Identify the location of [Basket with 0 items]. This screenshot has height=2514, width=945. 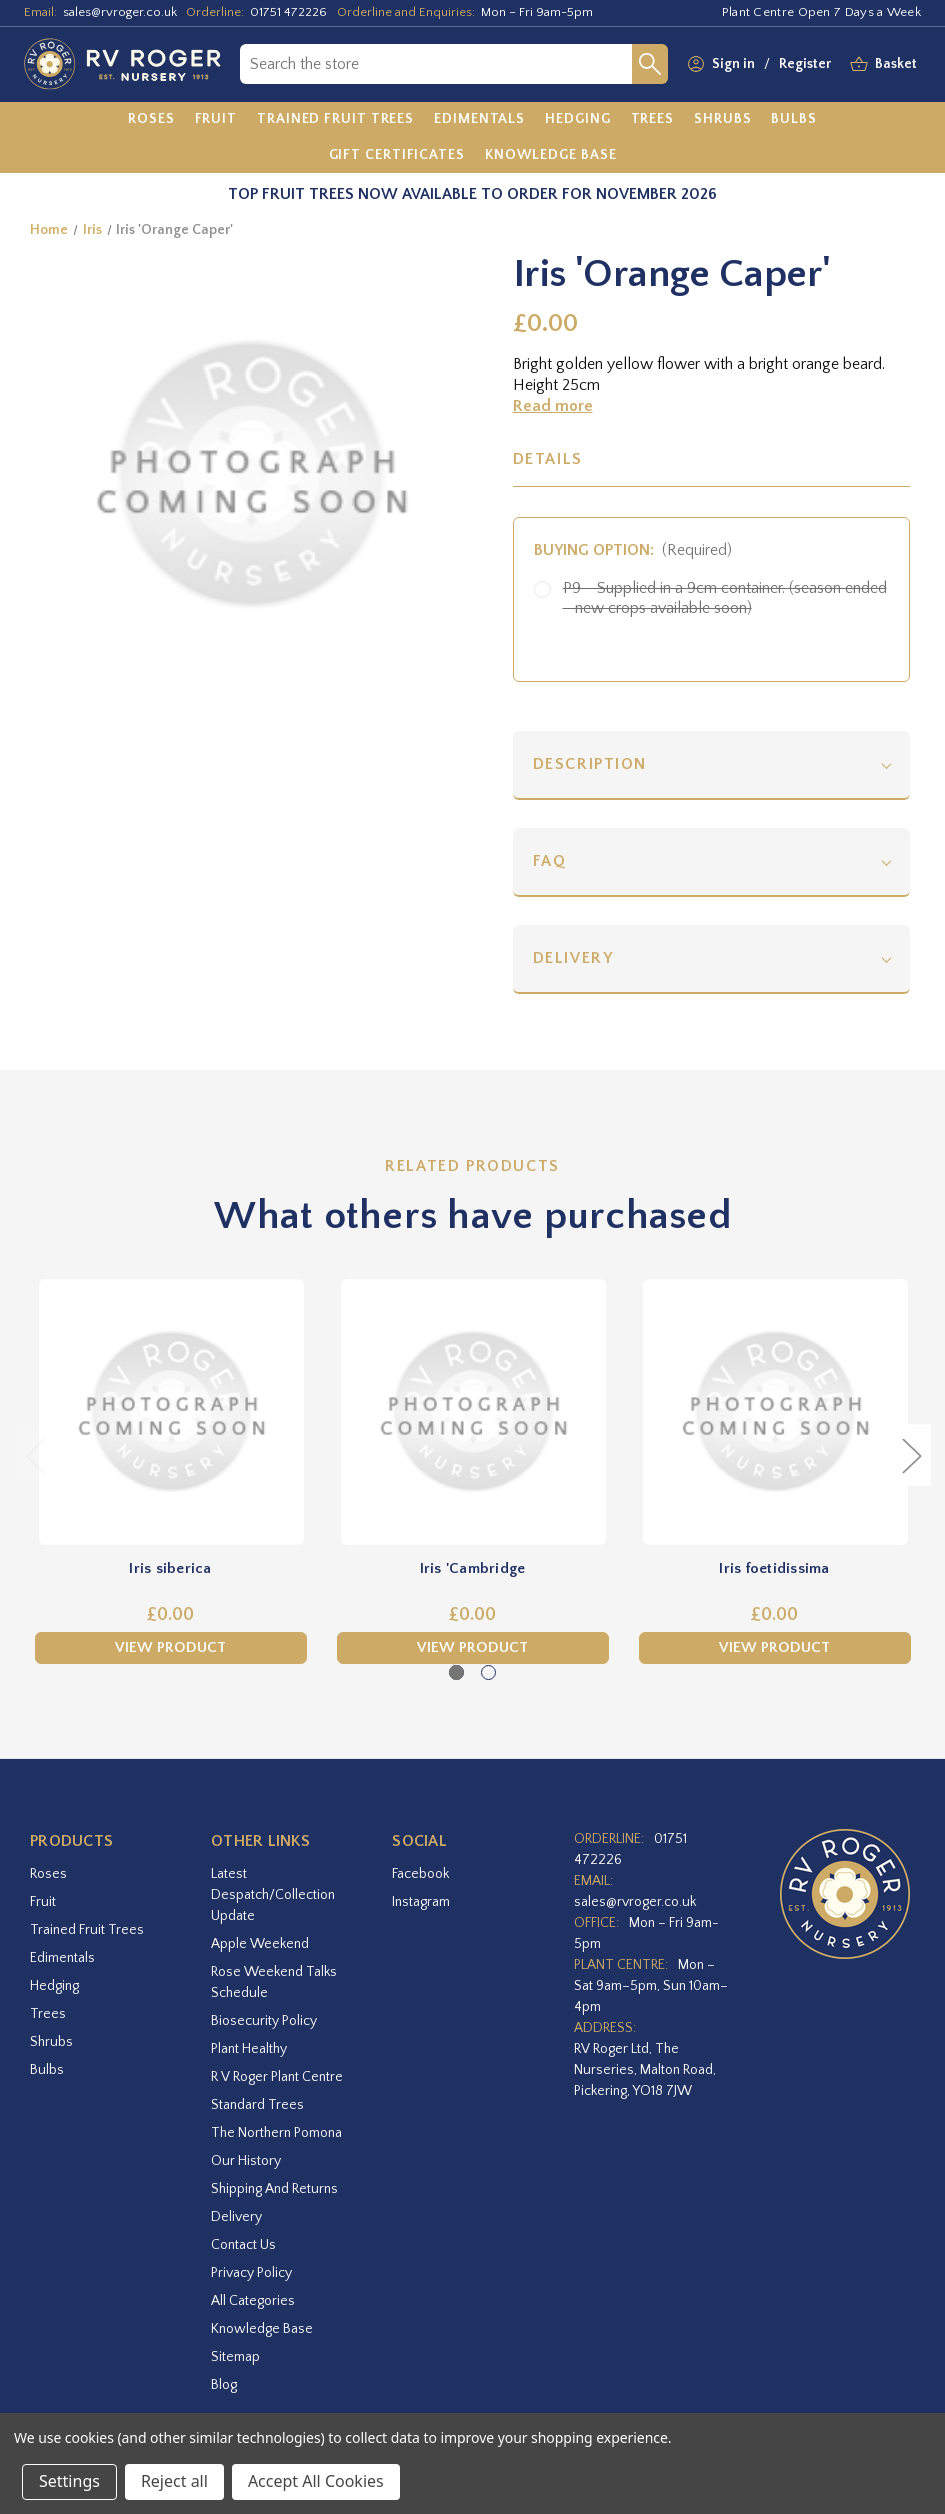
(896, 64).